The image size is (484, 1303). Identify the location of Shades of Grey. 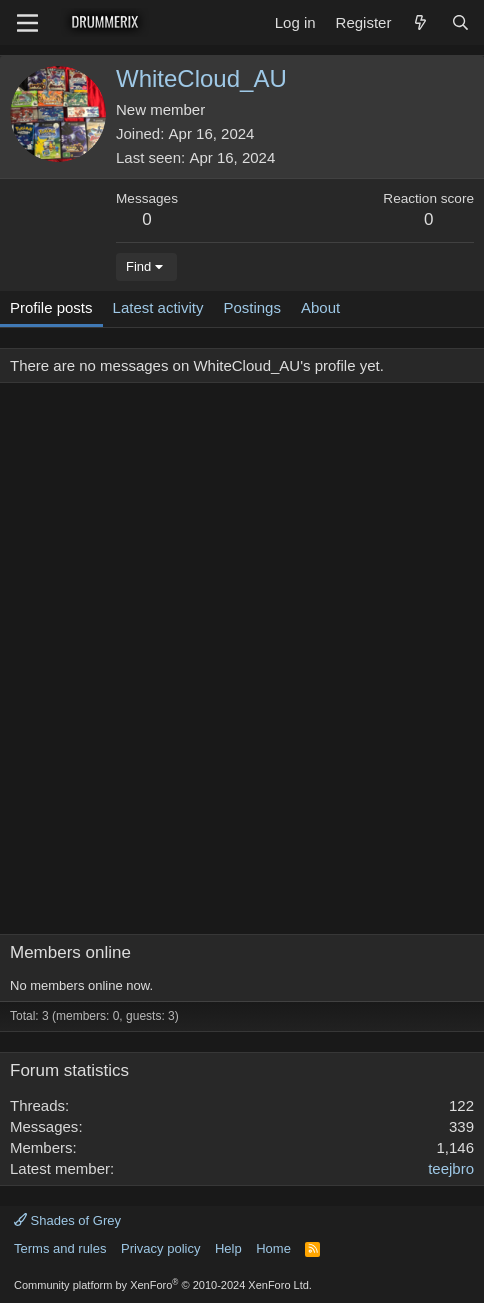
(67, 1220).